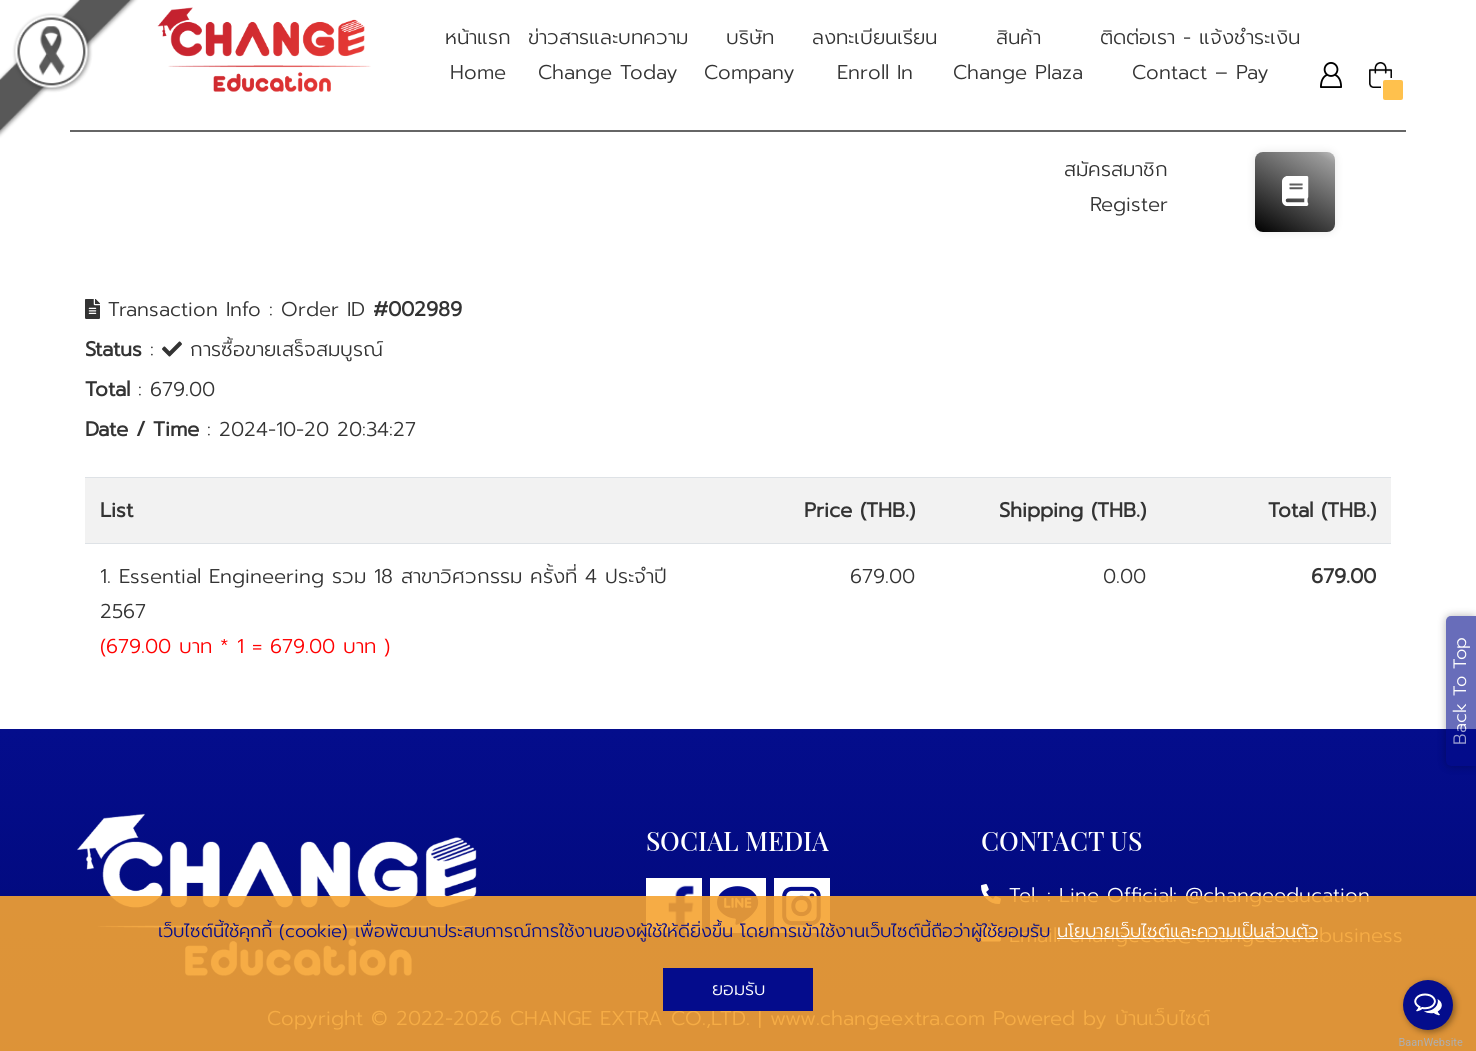 The width and height of the screenshot is (1476, 1051). Describe the element at coordinates (608, 56) in the screenshot. I see `ข่าวสารและบทความ` at that location.